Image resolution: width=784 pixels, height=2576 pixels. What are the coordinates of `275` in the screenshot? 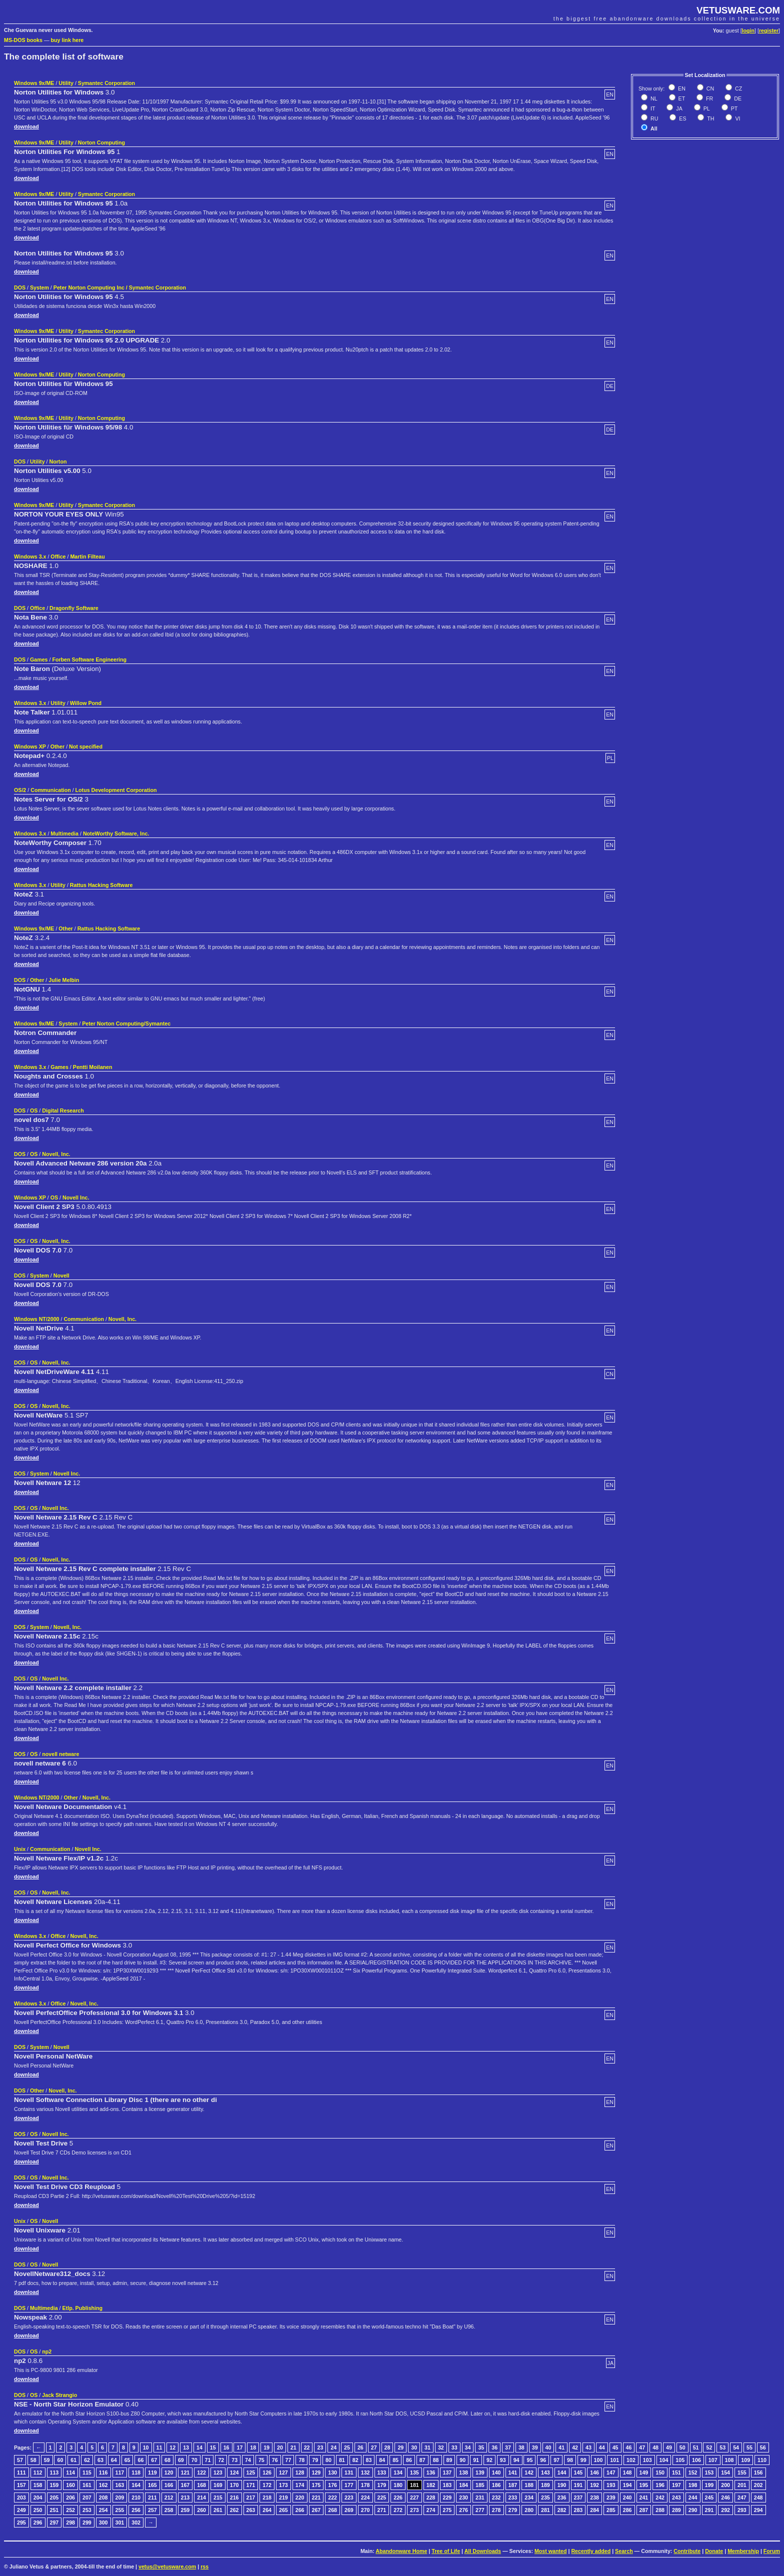 It's located at (447, 2510).